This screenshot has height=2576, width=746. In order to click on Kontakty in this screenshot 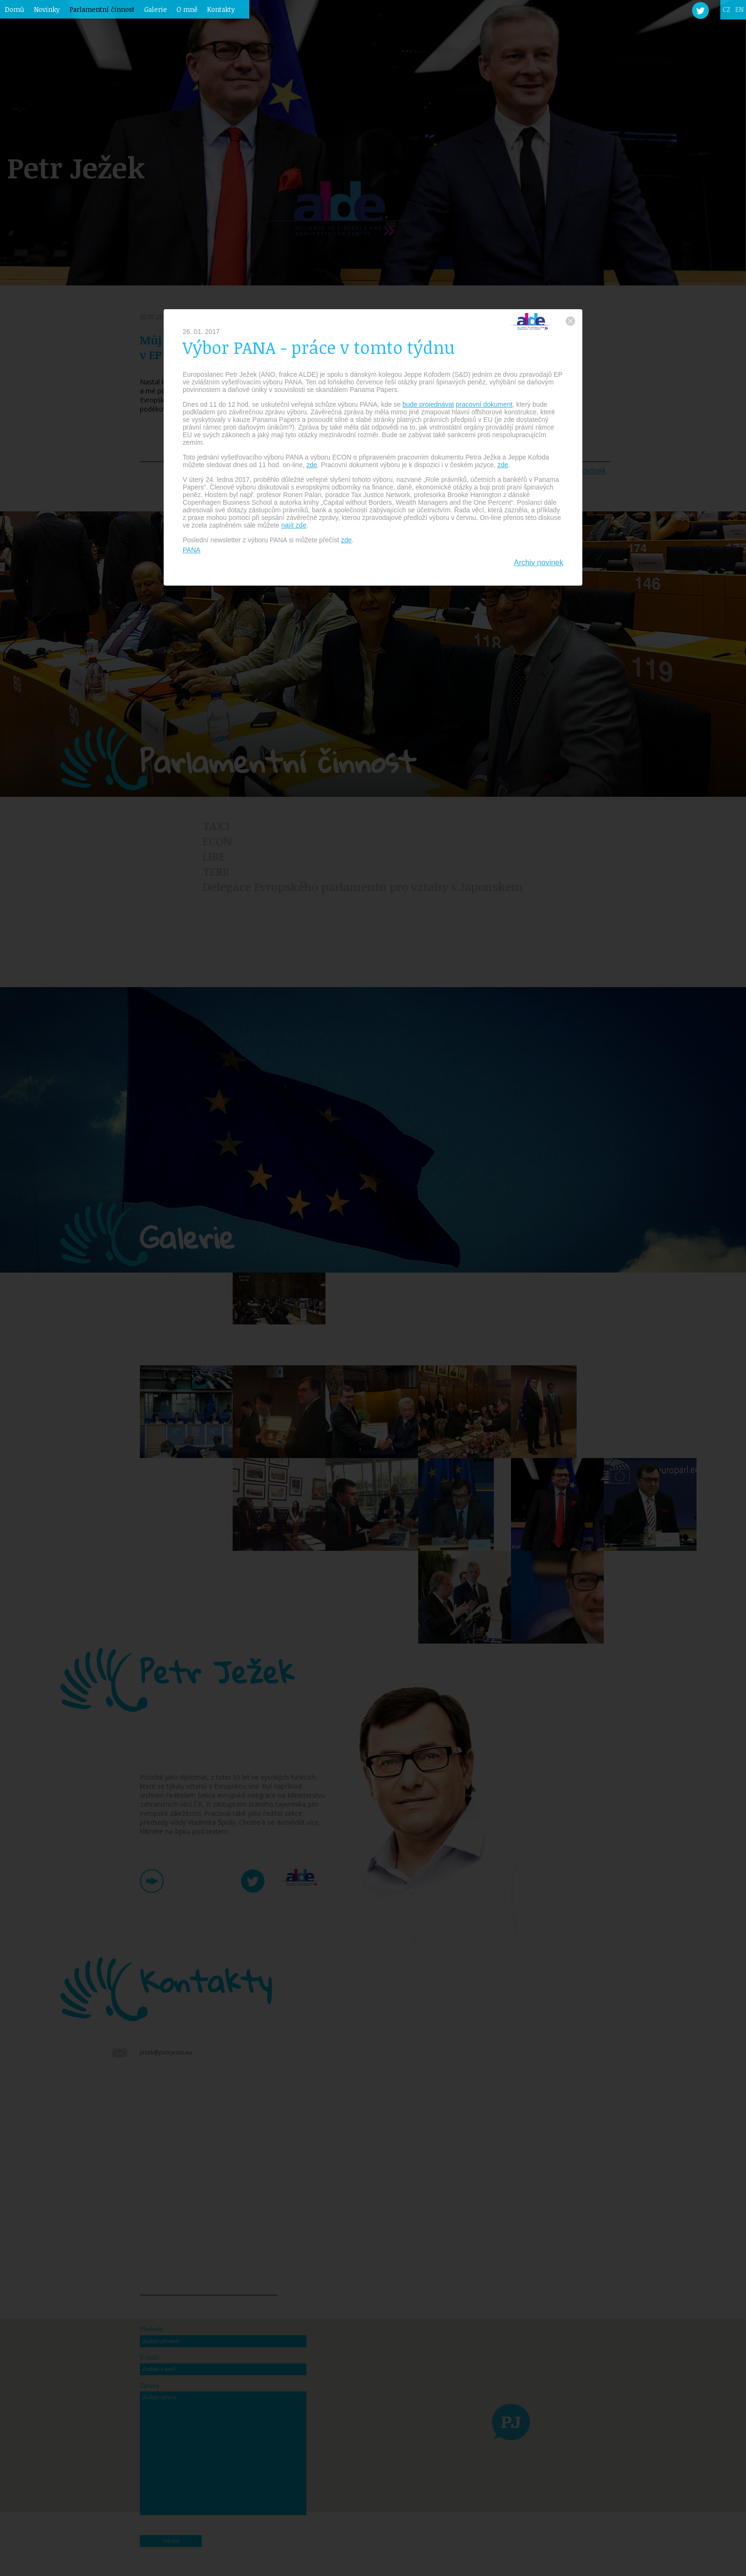, I will do `click(221, 9)`.